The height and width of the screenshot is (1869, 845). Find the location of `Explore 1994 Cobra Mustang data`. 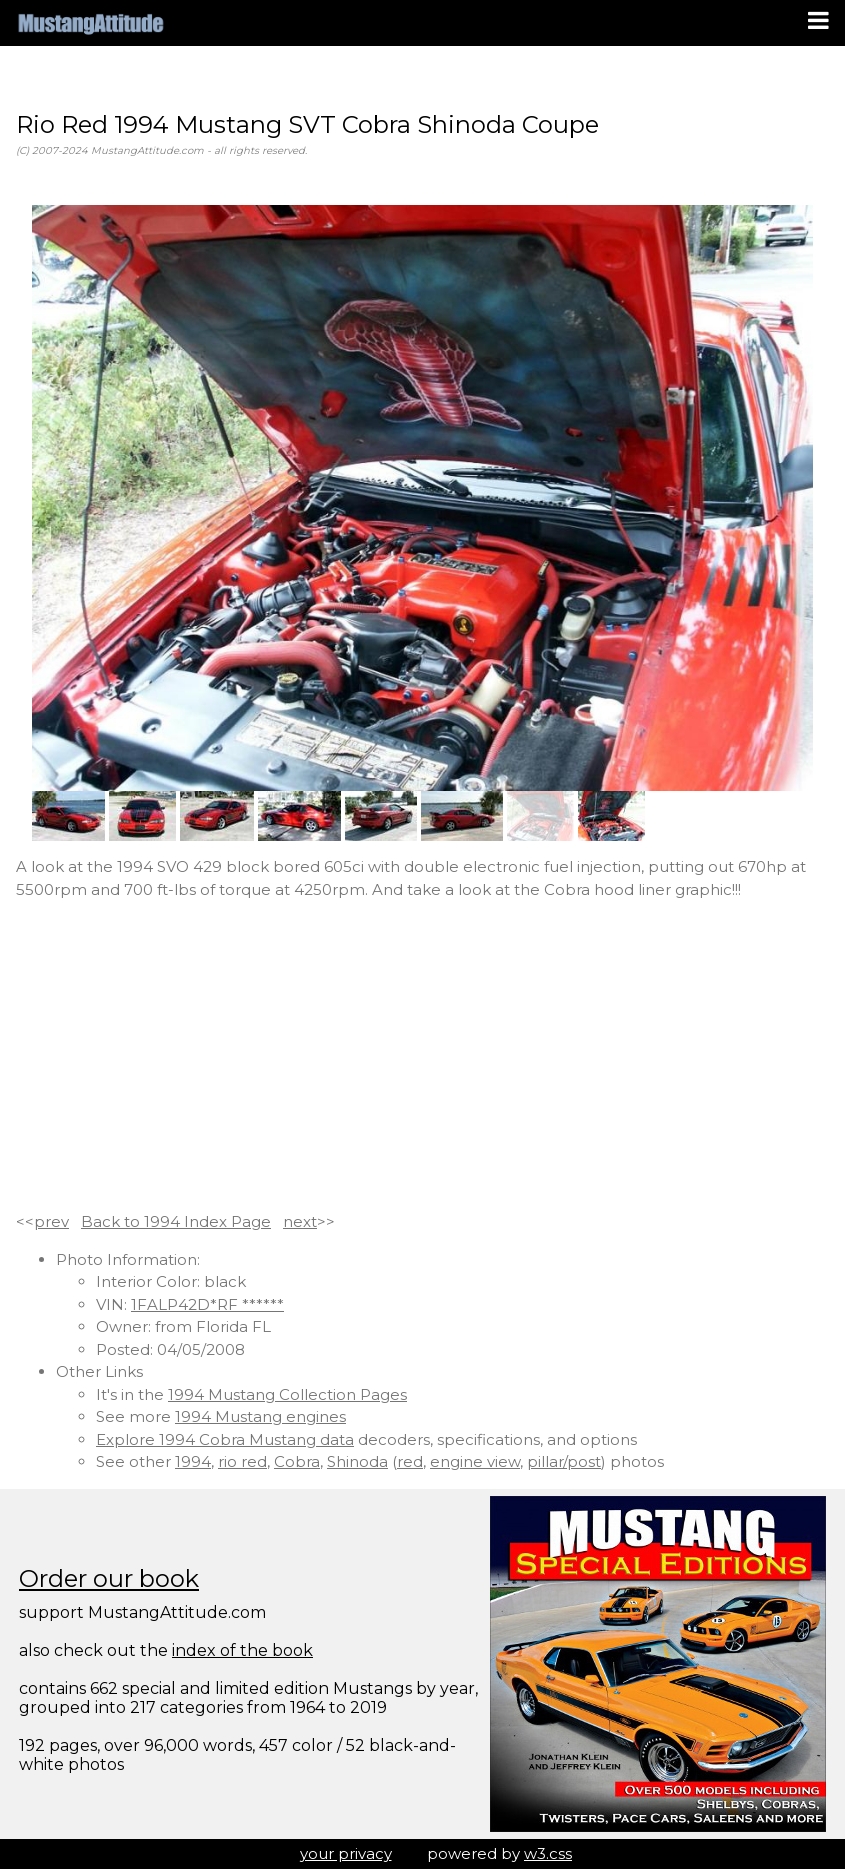

Explore 1994 Cobra Mustang data is located at coordinates (225, 1439).